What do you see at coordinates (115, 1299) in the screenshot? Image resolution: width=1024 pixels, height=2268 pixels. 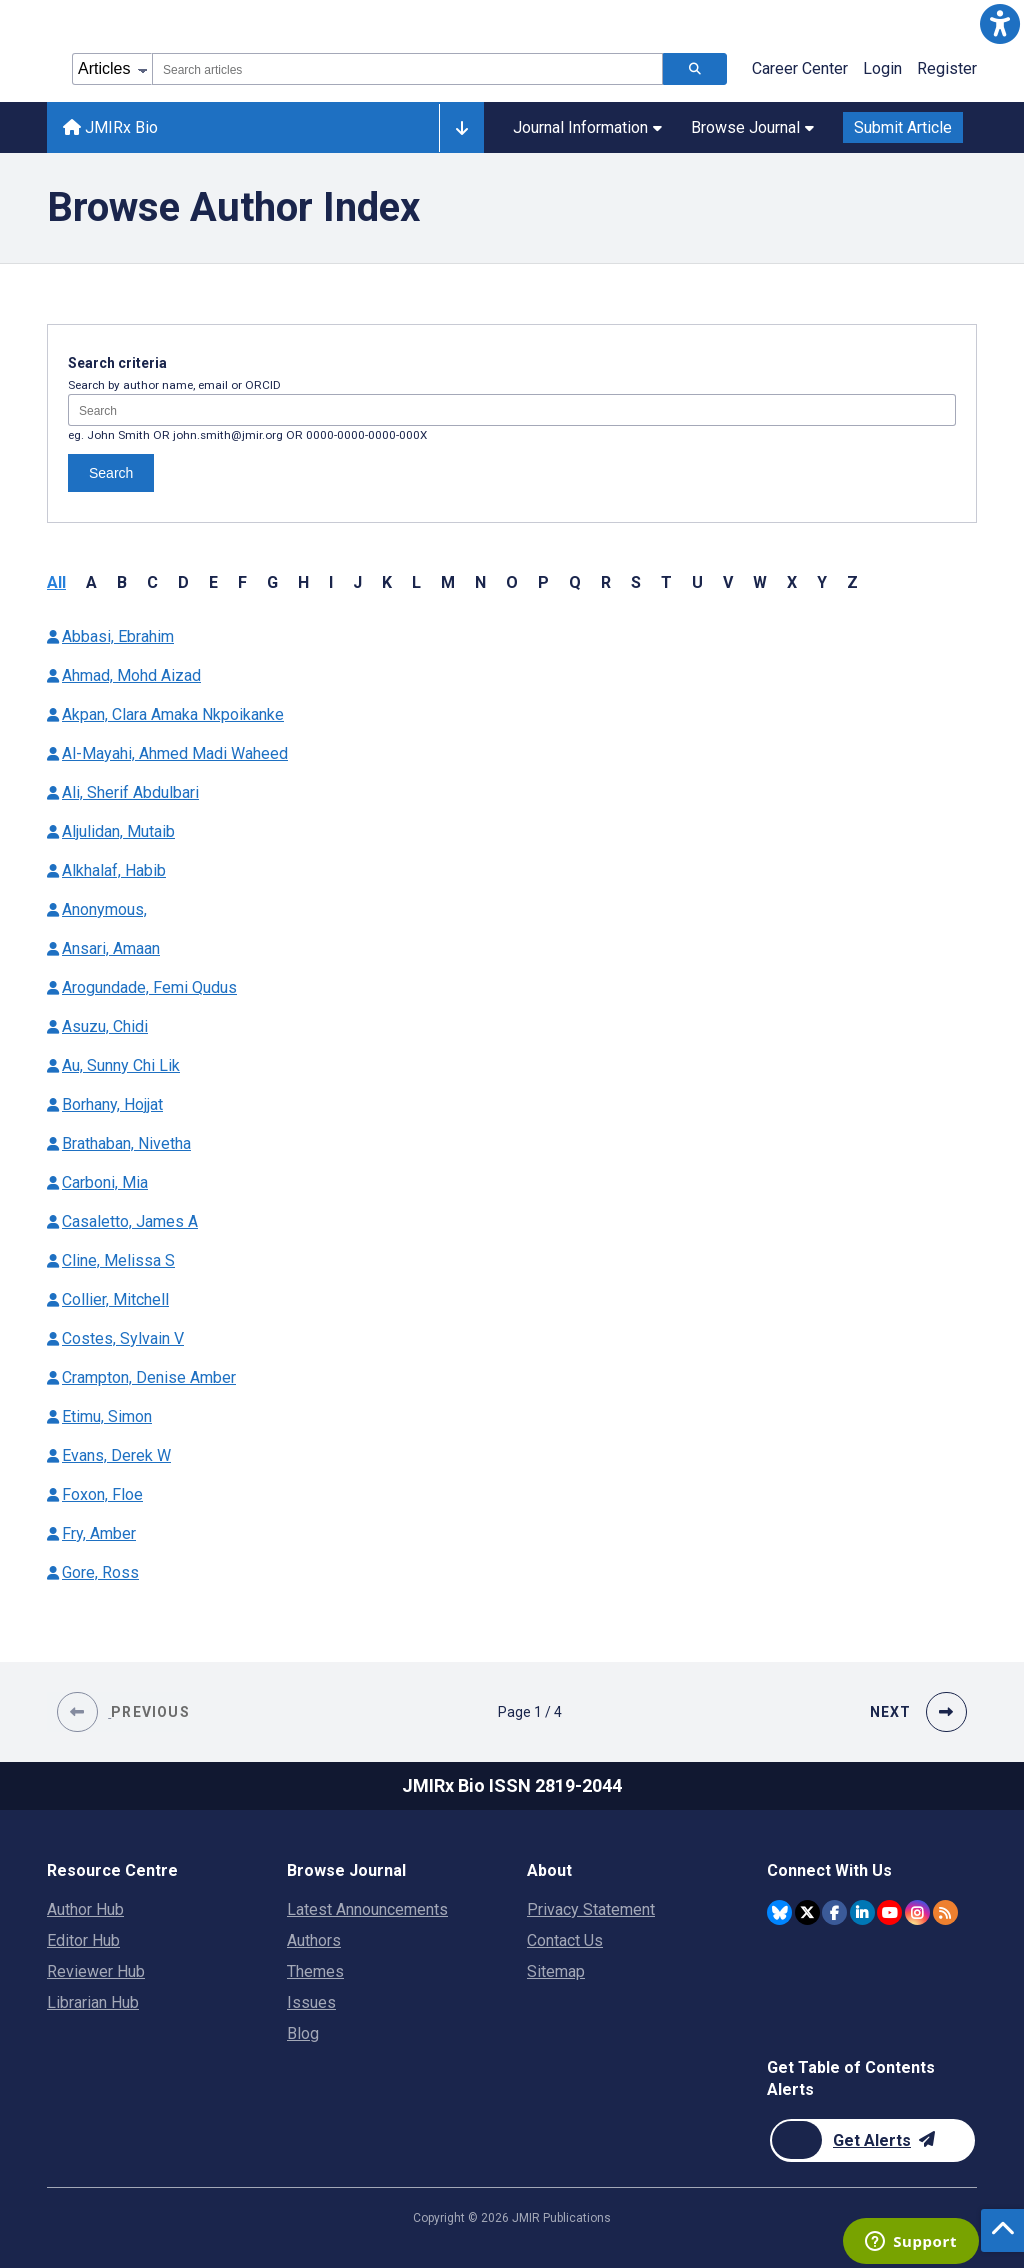 I see `Collier, Mitchell [Authors name Collier Mitchell]` at bounding box center [115, 1299].